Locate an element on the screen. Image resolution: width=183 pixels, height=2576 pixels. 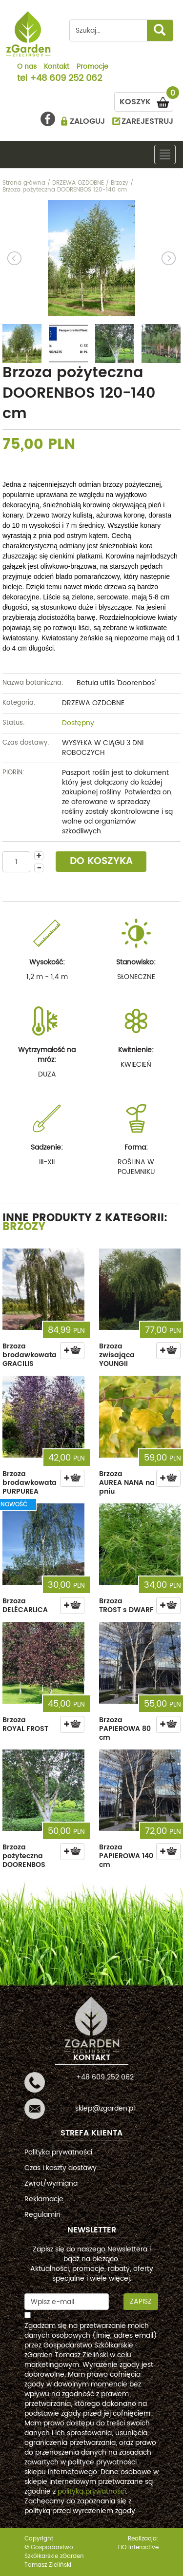
Brzoza AUREA NANA na pniu is located at coordinates (127, 1482).